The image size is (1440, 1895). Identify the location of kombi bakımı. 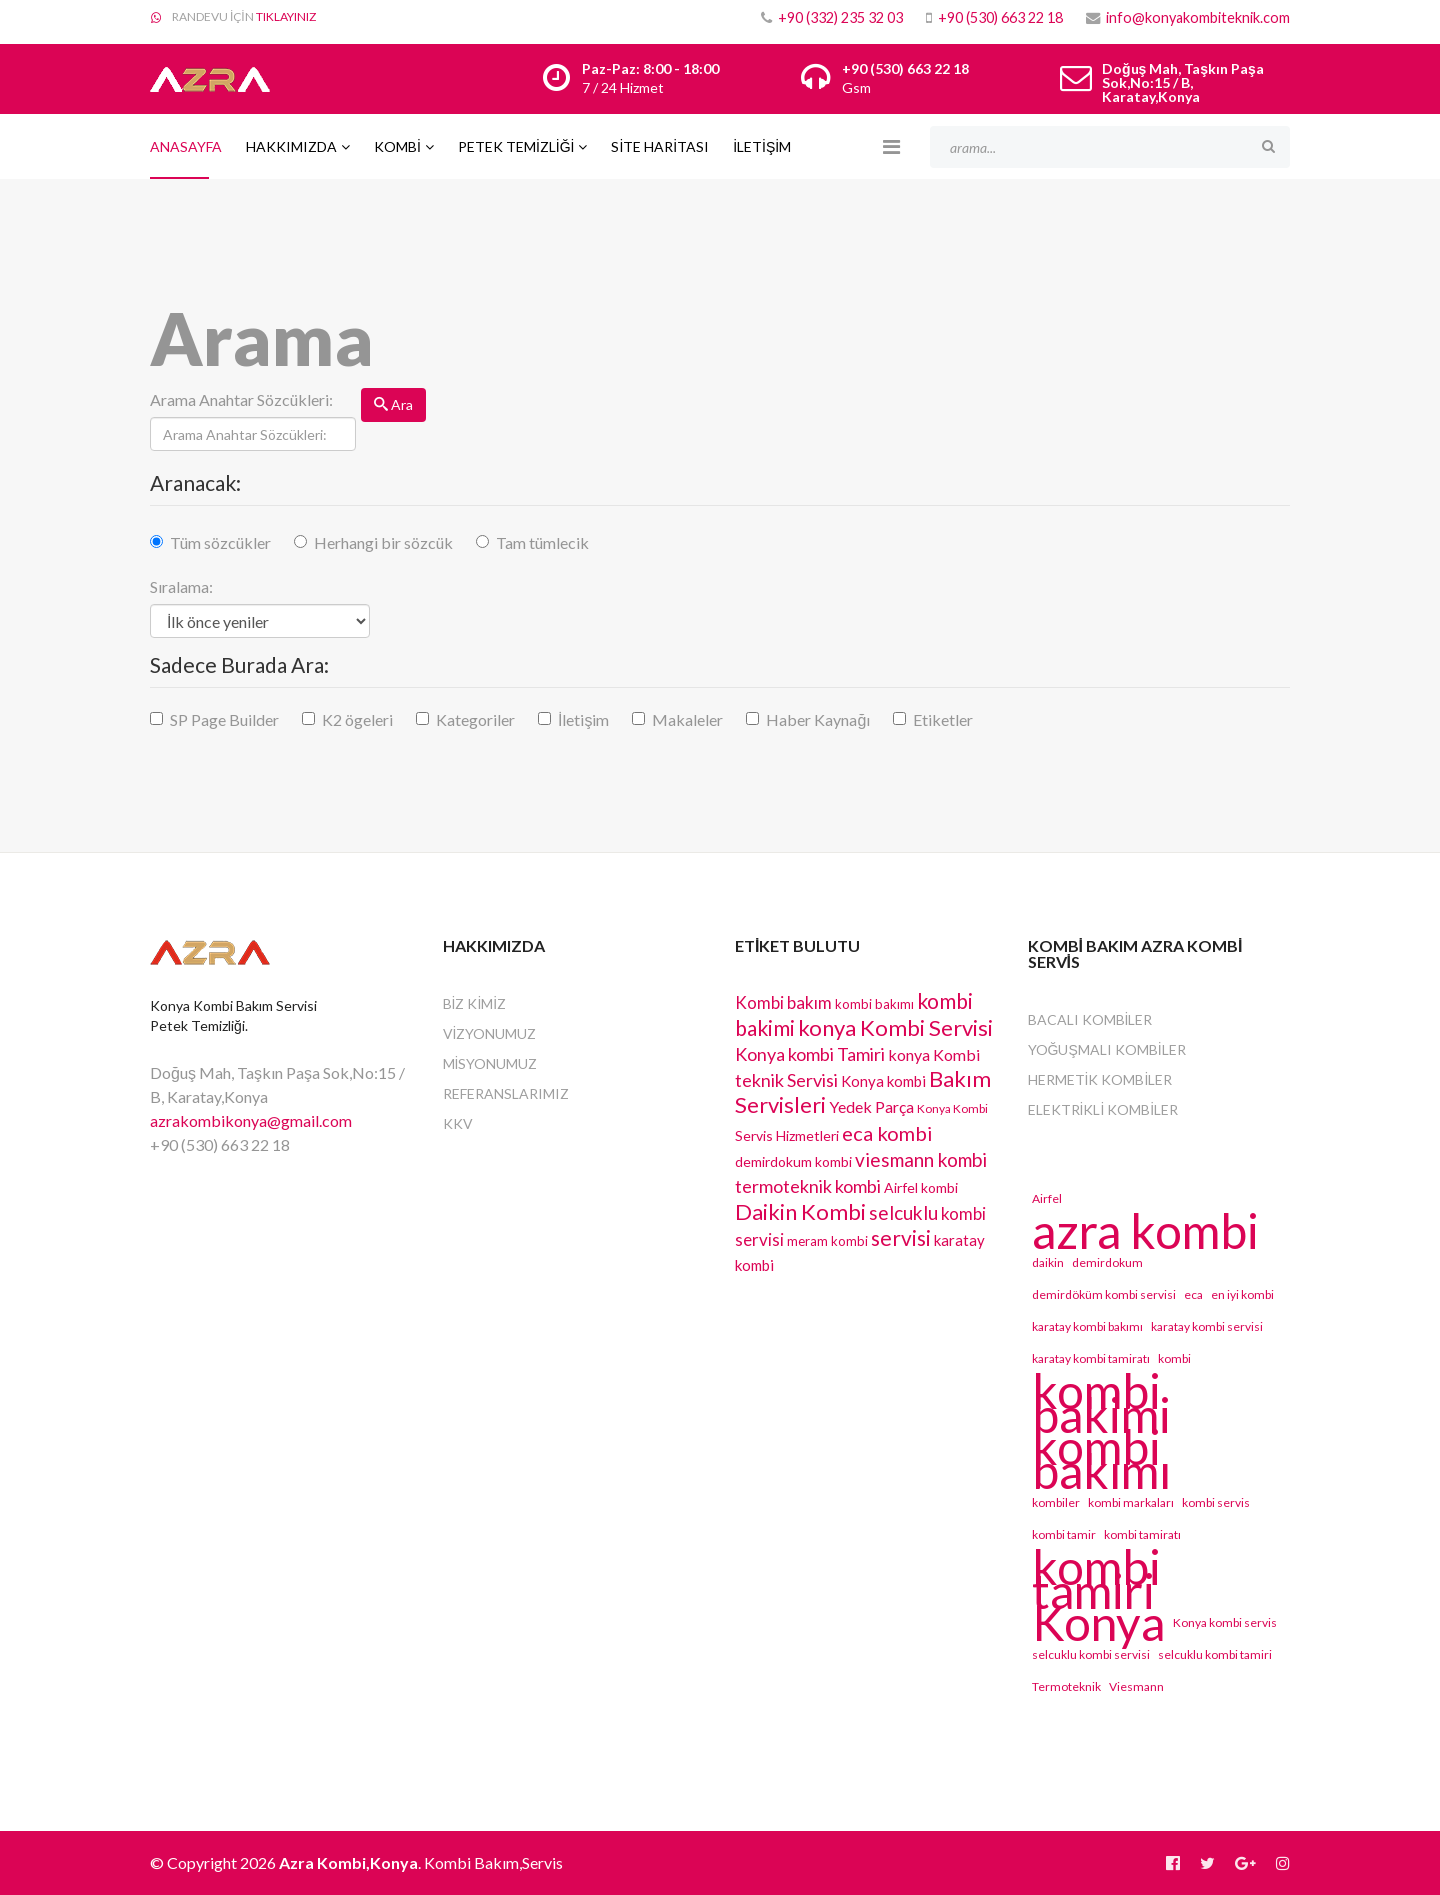
(874, 1004).